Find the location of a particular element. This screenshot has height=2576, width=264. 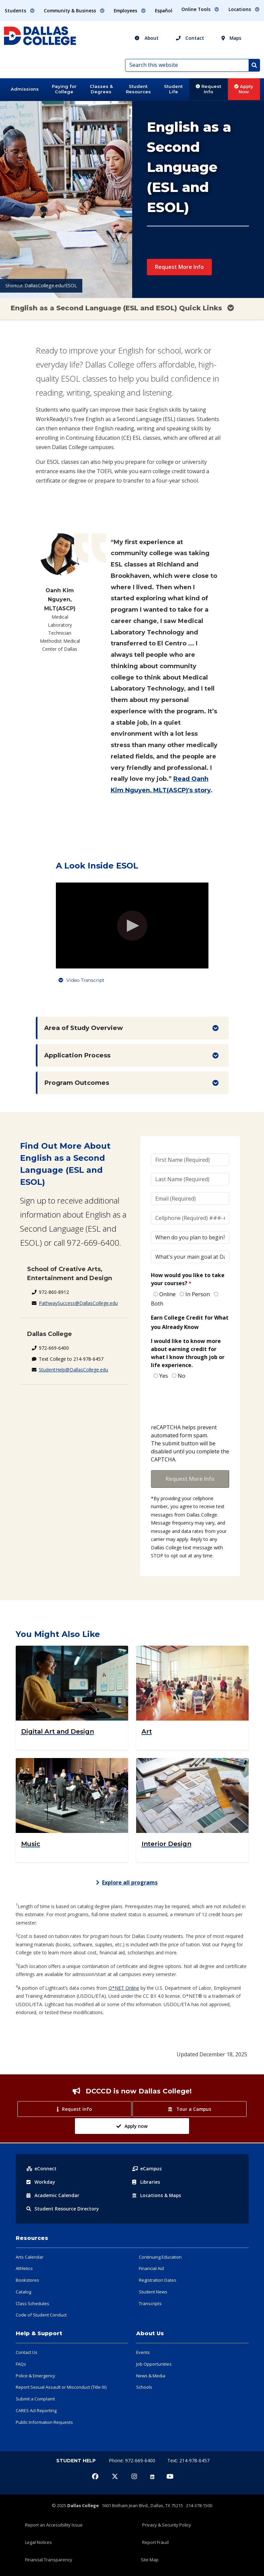

News & Media is located at coordinates (150, 2376).